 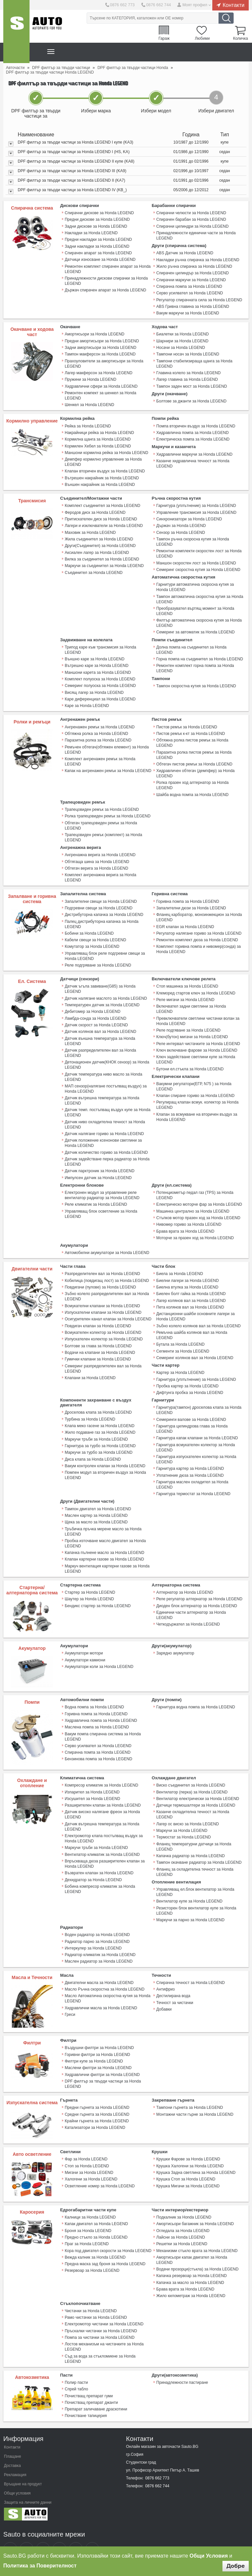 I want to click on Датчик темп. постъпващ въздух купе за Honda LEGEND, so click(x=107, y=1103).